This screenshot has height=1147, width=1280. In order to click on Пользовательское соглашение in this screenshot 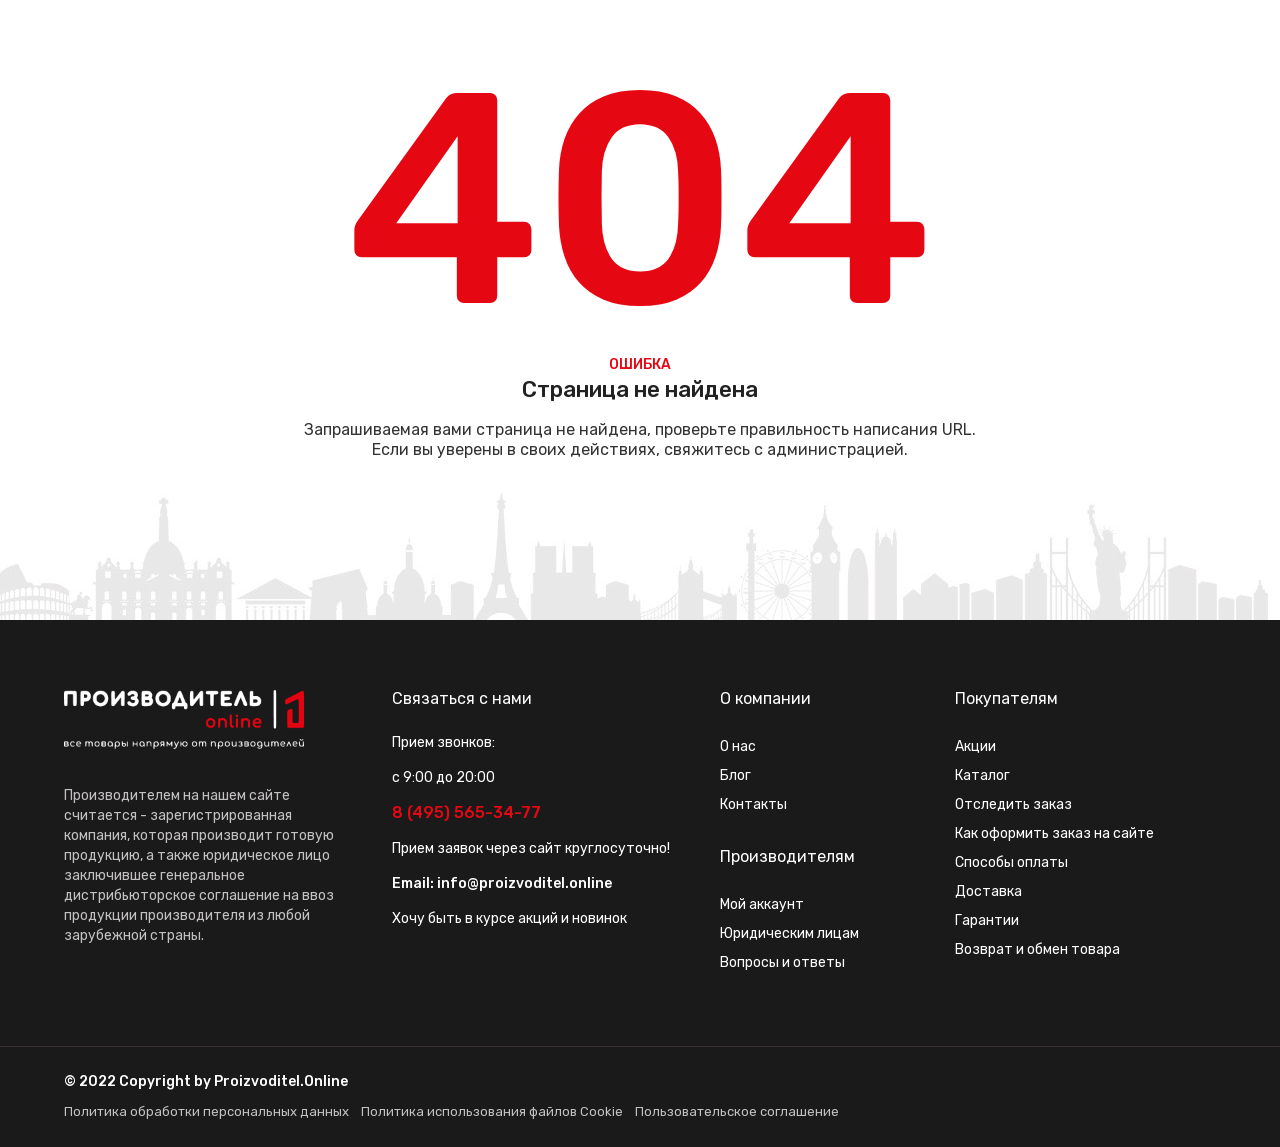, I will do `click(737, 1111)`.